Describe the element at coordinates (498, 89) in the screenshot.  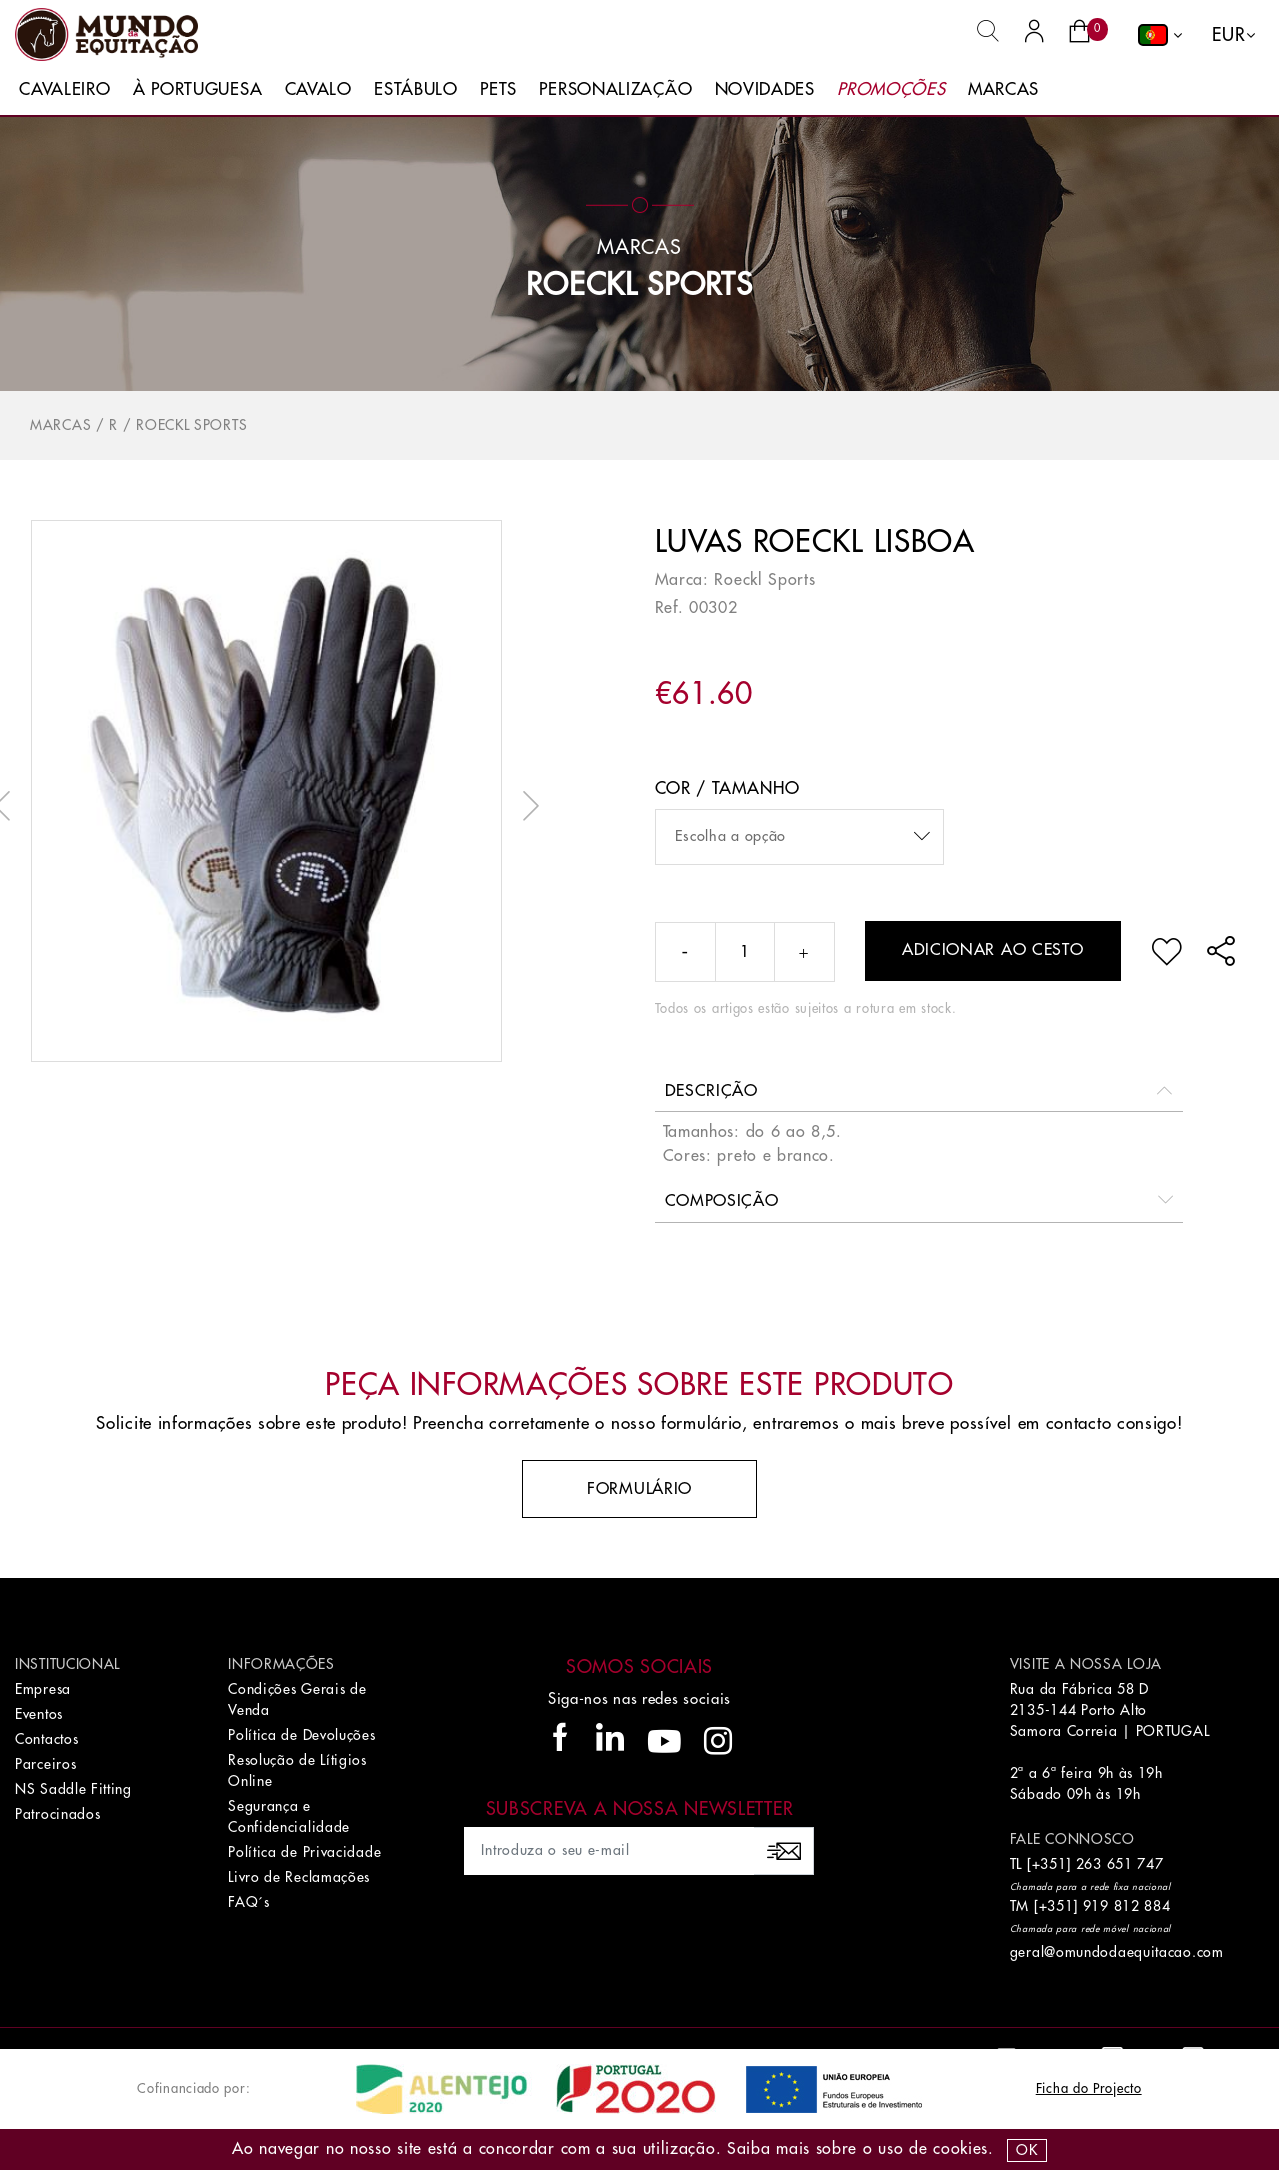
I see `Pets` at that location.